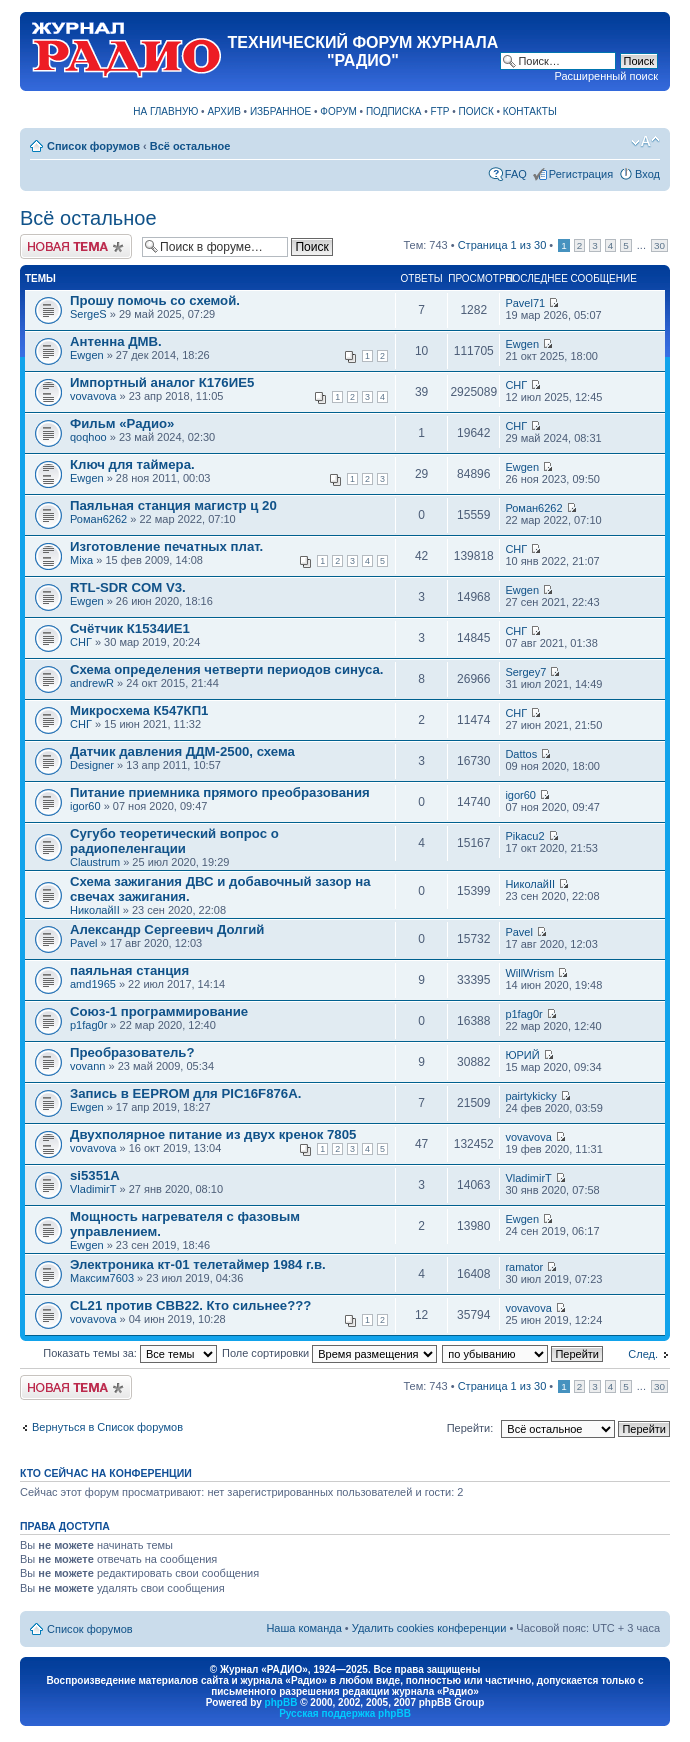  I want to click on Фильм «Радио», so click(122, 423).